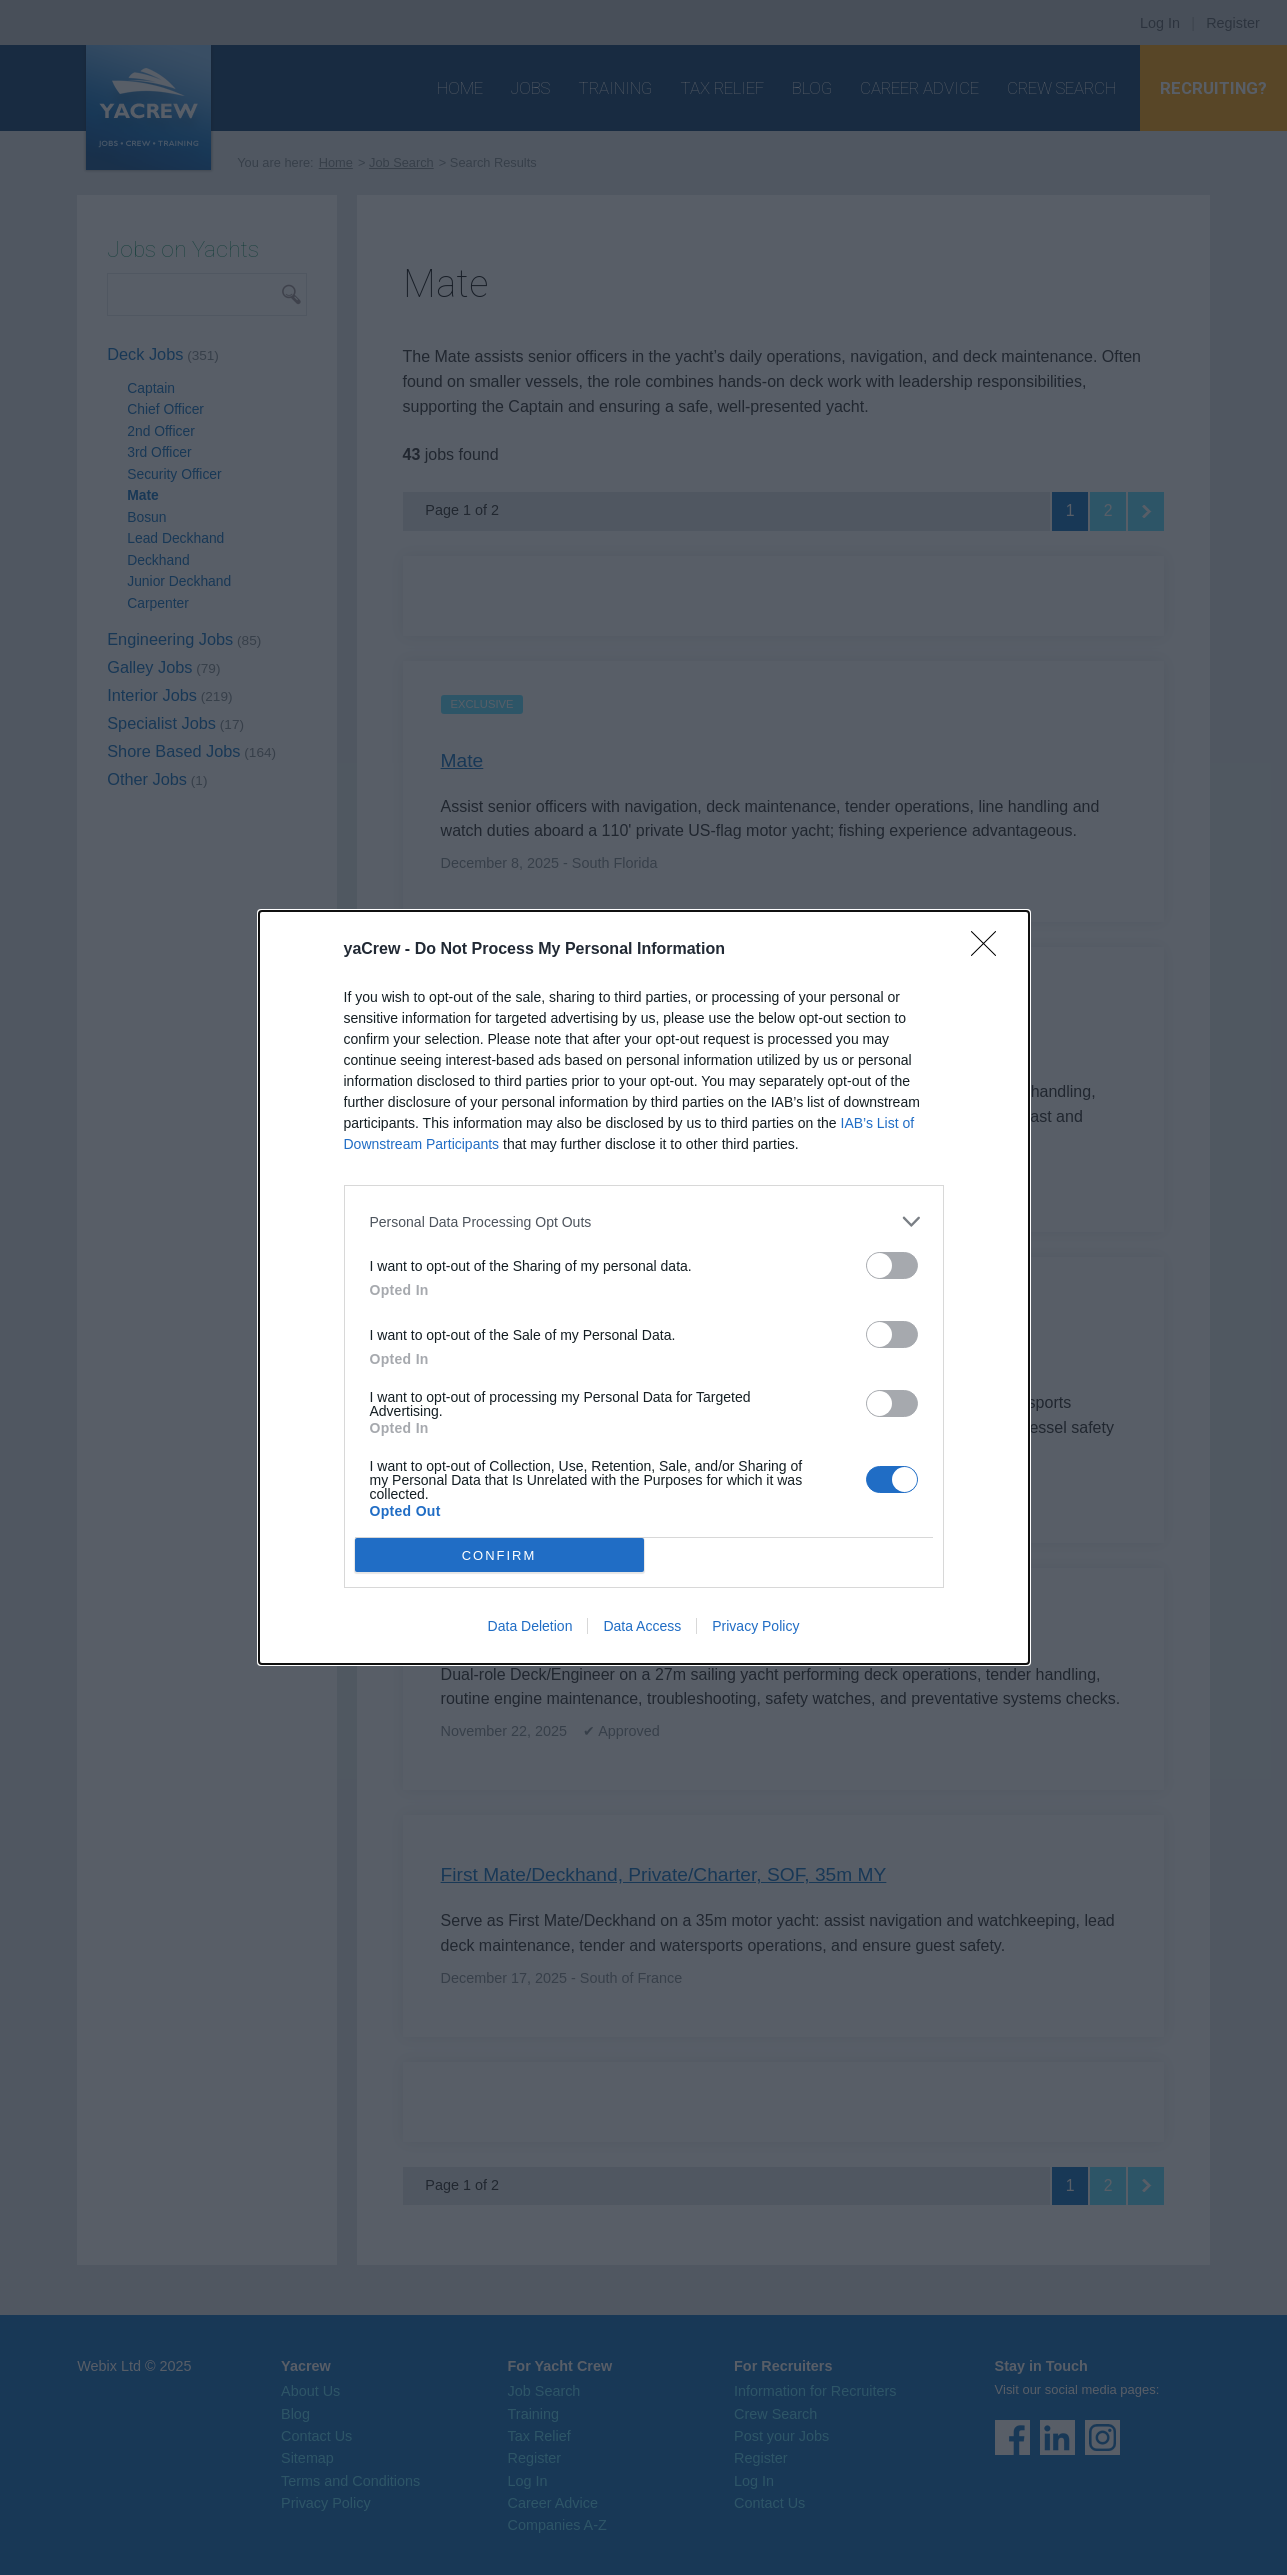 The height and width of the screenshot is (2575, 1287). I want to click on [dialog], so click(644, 1287).